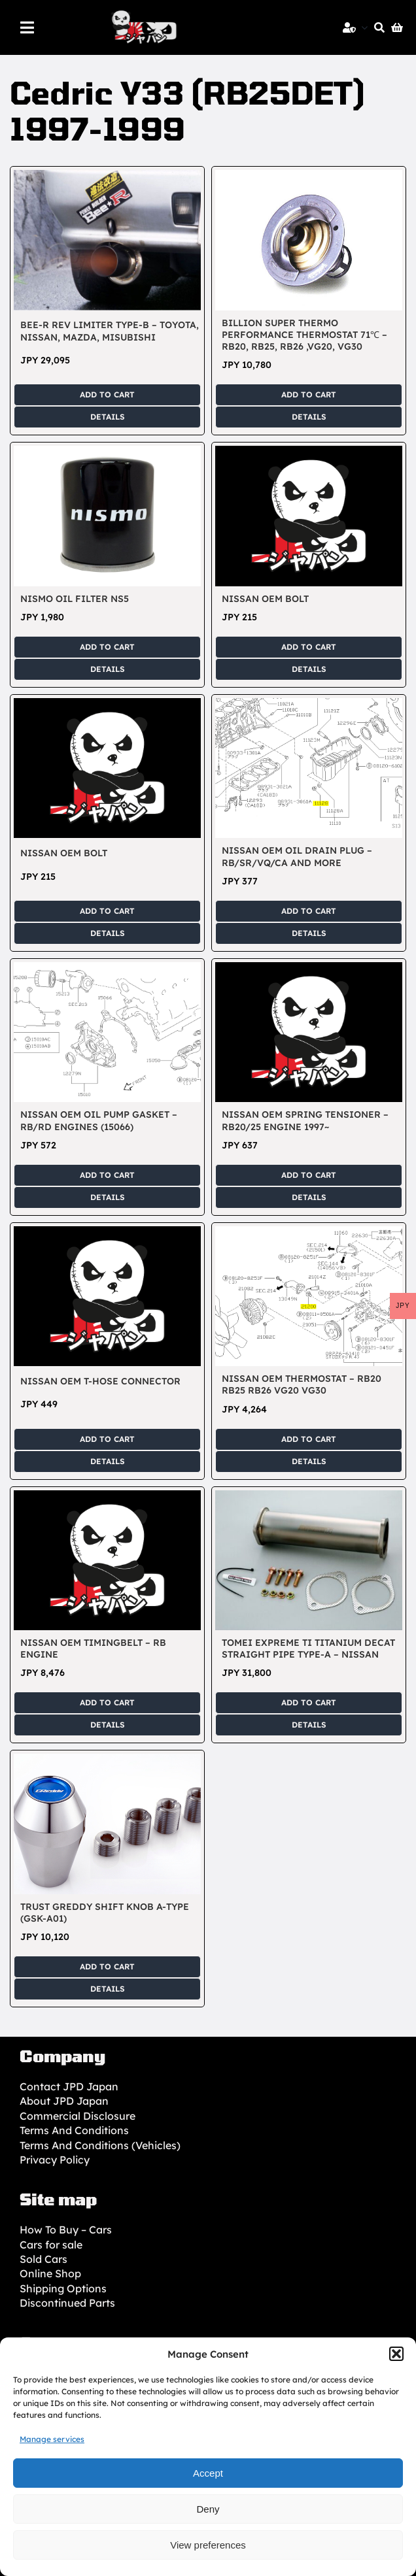  What do you see at coordinates (107, 177) in the screenshot?
I see `[Bee-R Rev Limiter Type-B – Toyota, Nissan, Mazda, Misubishi]` at bounding box center [107, 177].